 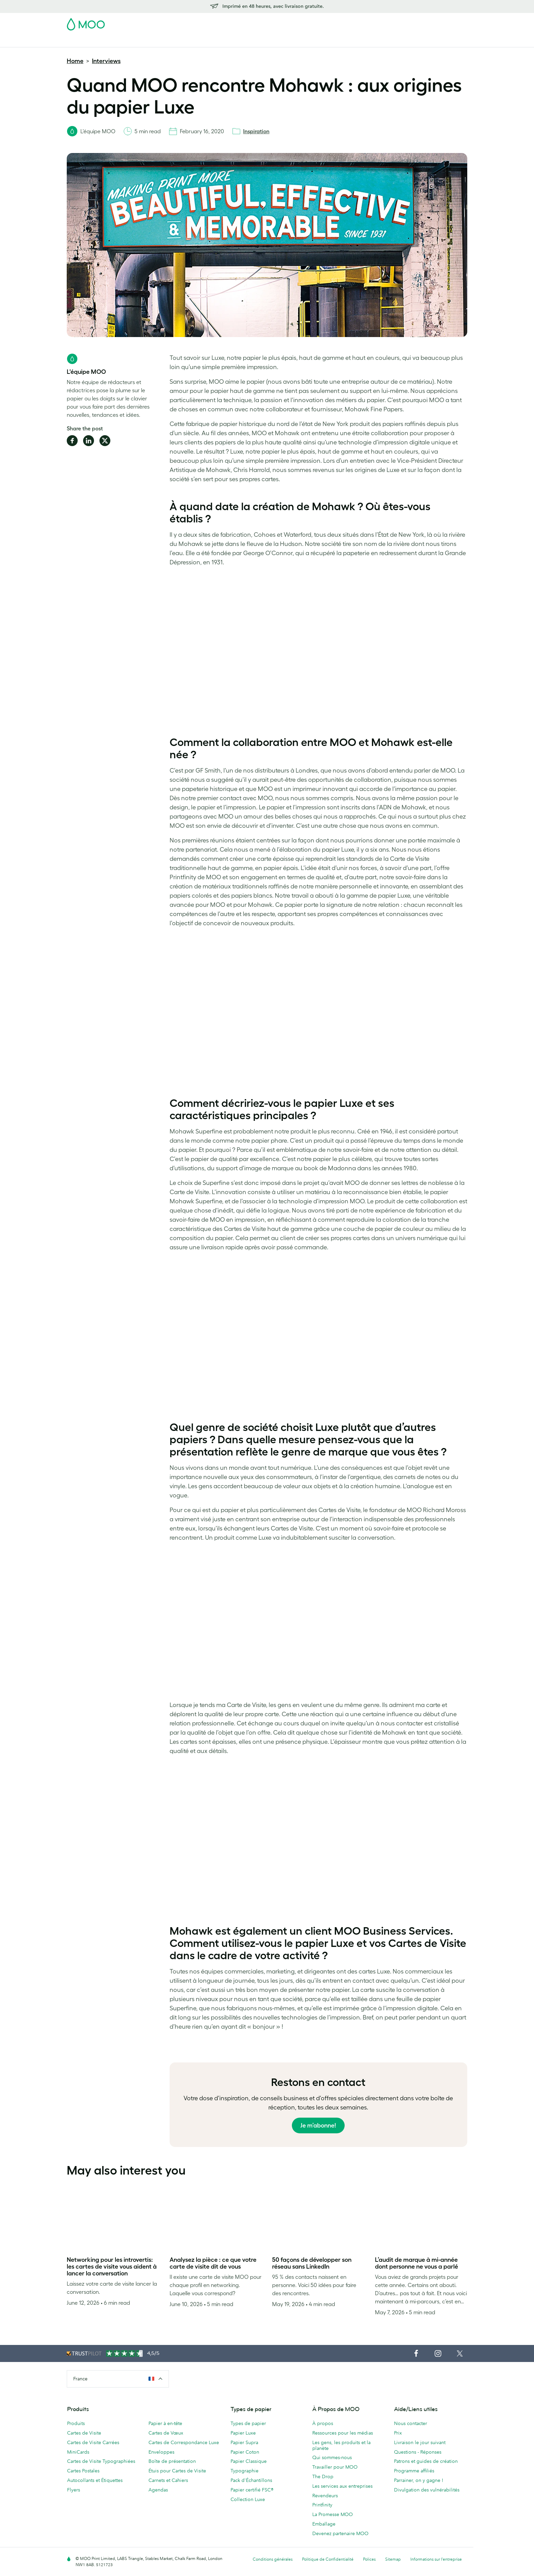 I want to click on Parrainer, on y gagne !, so click(x=418, y=2480).